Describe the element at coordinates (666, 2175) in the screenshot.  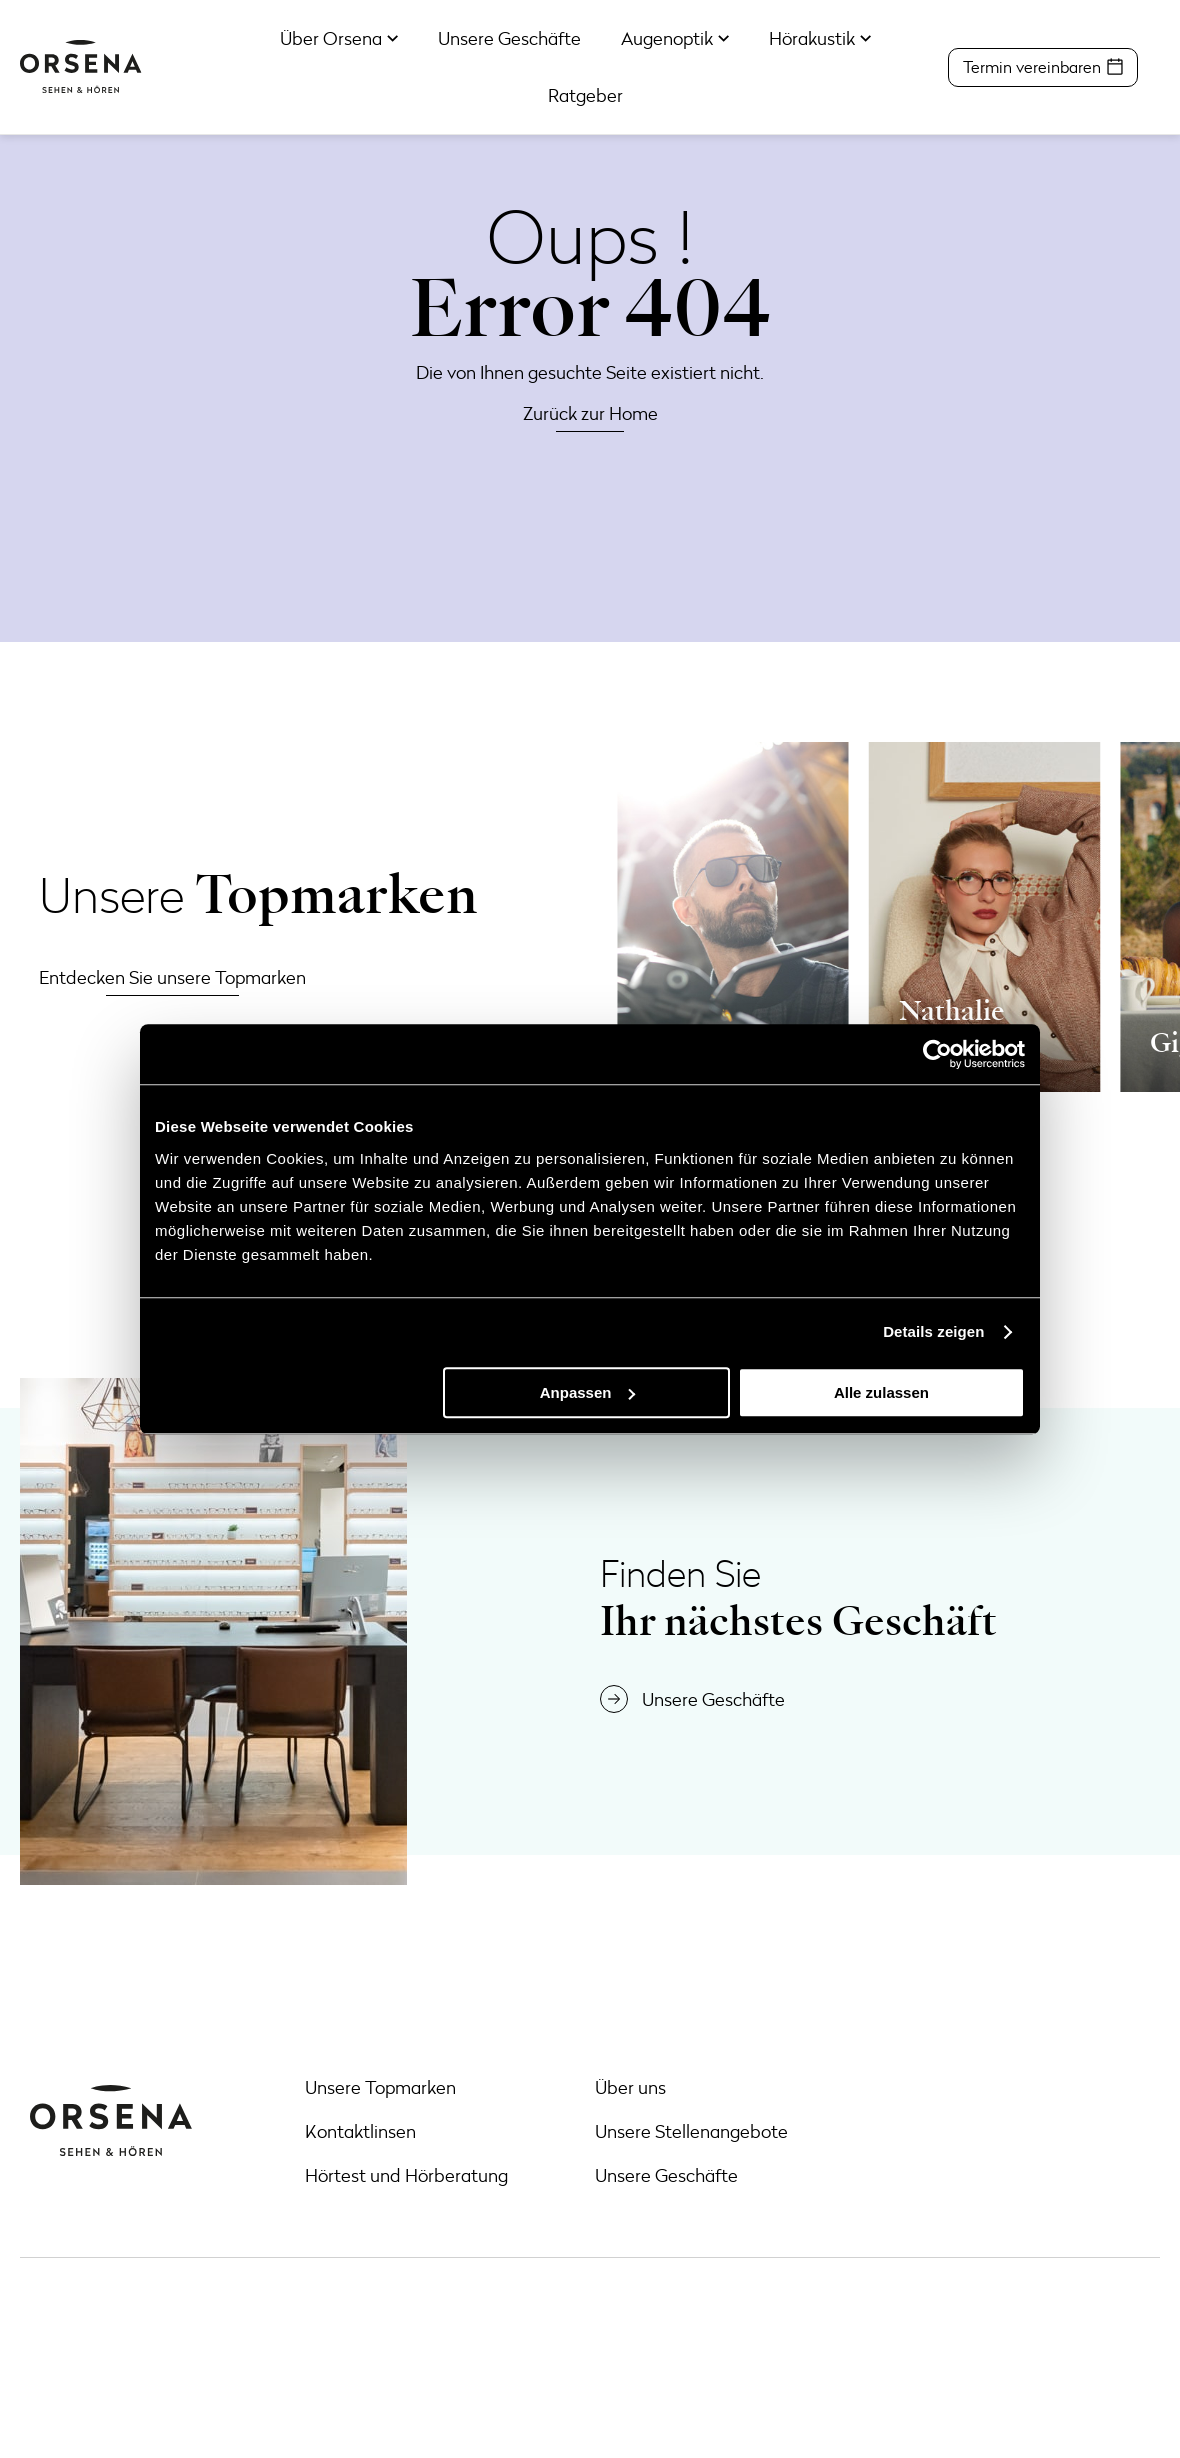
I see `Unsere Geschäfte` at that location.